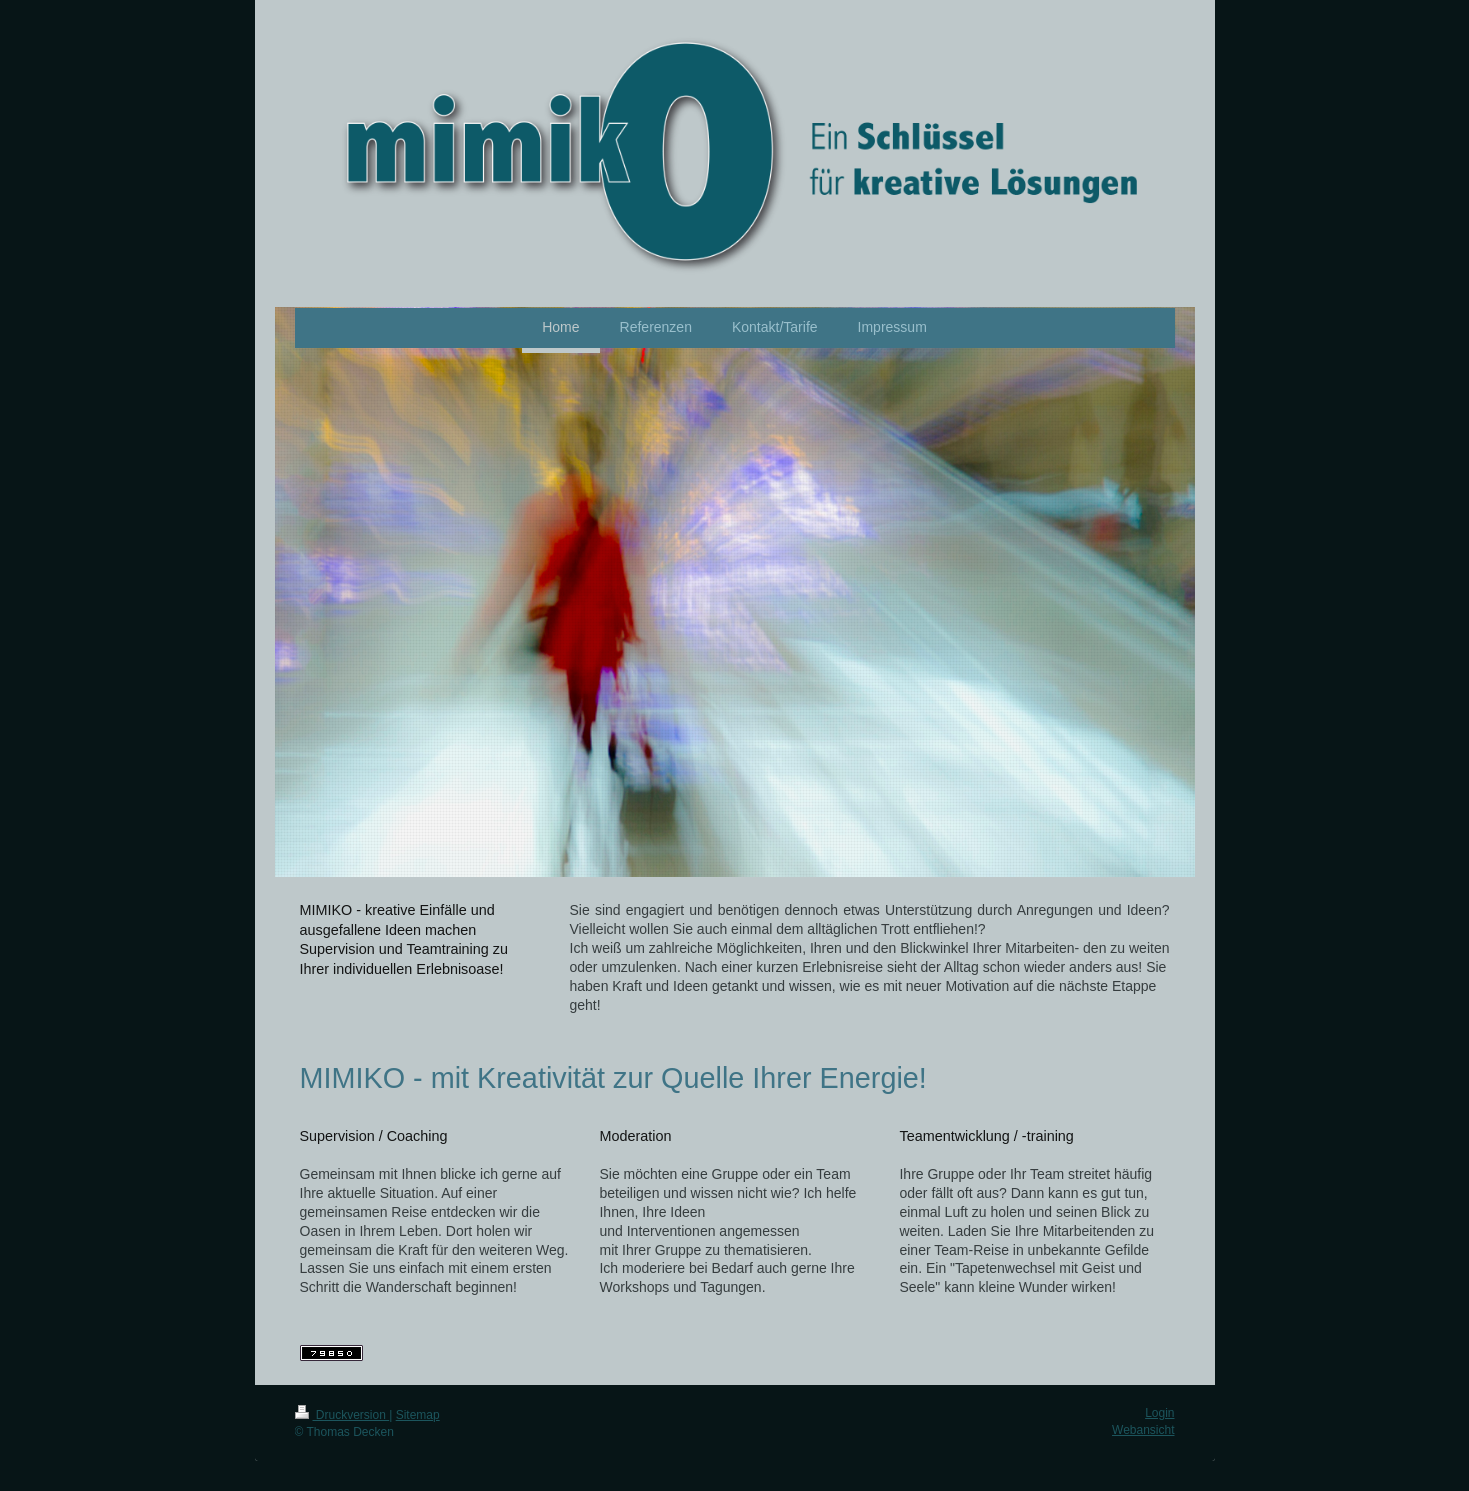 Image resolution: width=1469 pixels, height=1491 pixels. What do you see at coordinates (342, 1415) in the screenshot?
I see `Druckversion` at bounding box center [342, 1415].